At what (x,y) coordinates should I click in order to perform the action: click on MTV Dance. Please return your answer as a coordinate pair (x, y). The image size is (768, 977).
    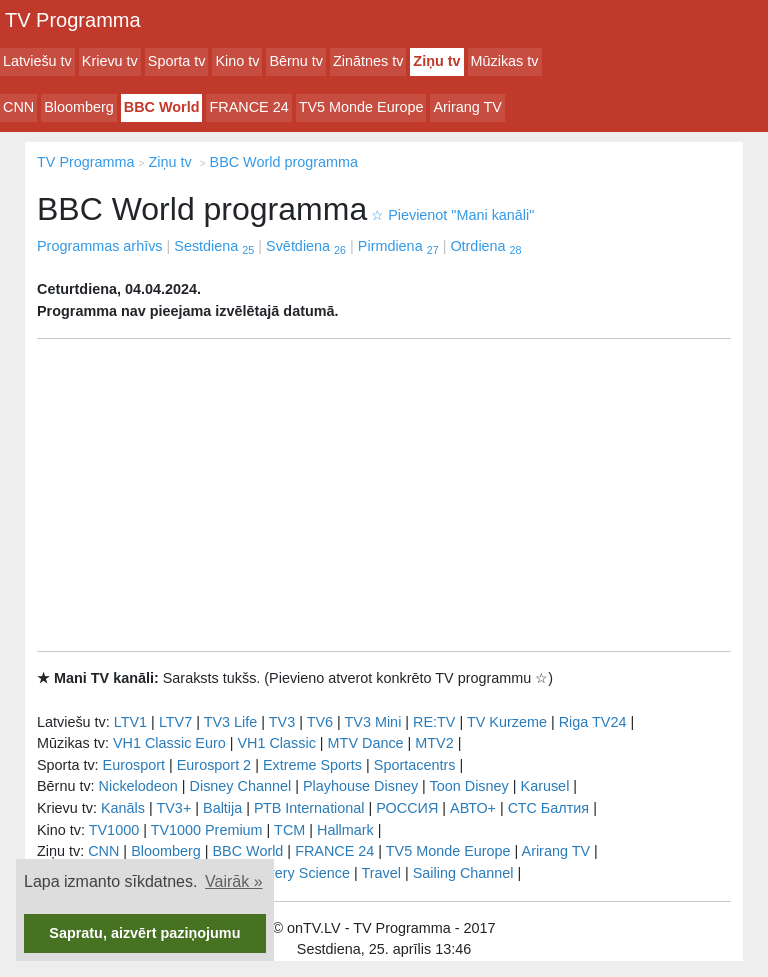
    Looking at the image, I should click on (366, 743).